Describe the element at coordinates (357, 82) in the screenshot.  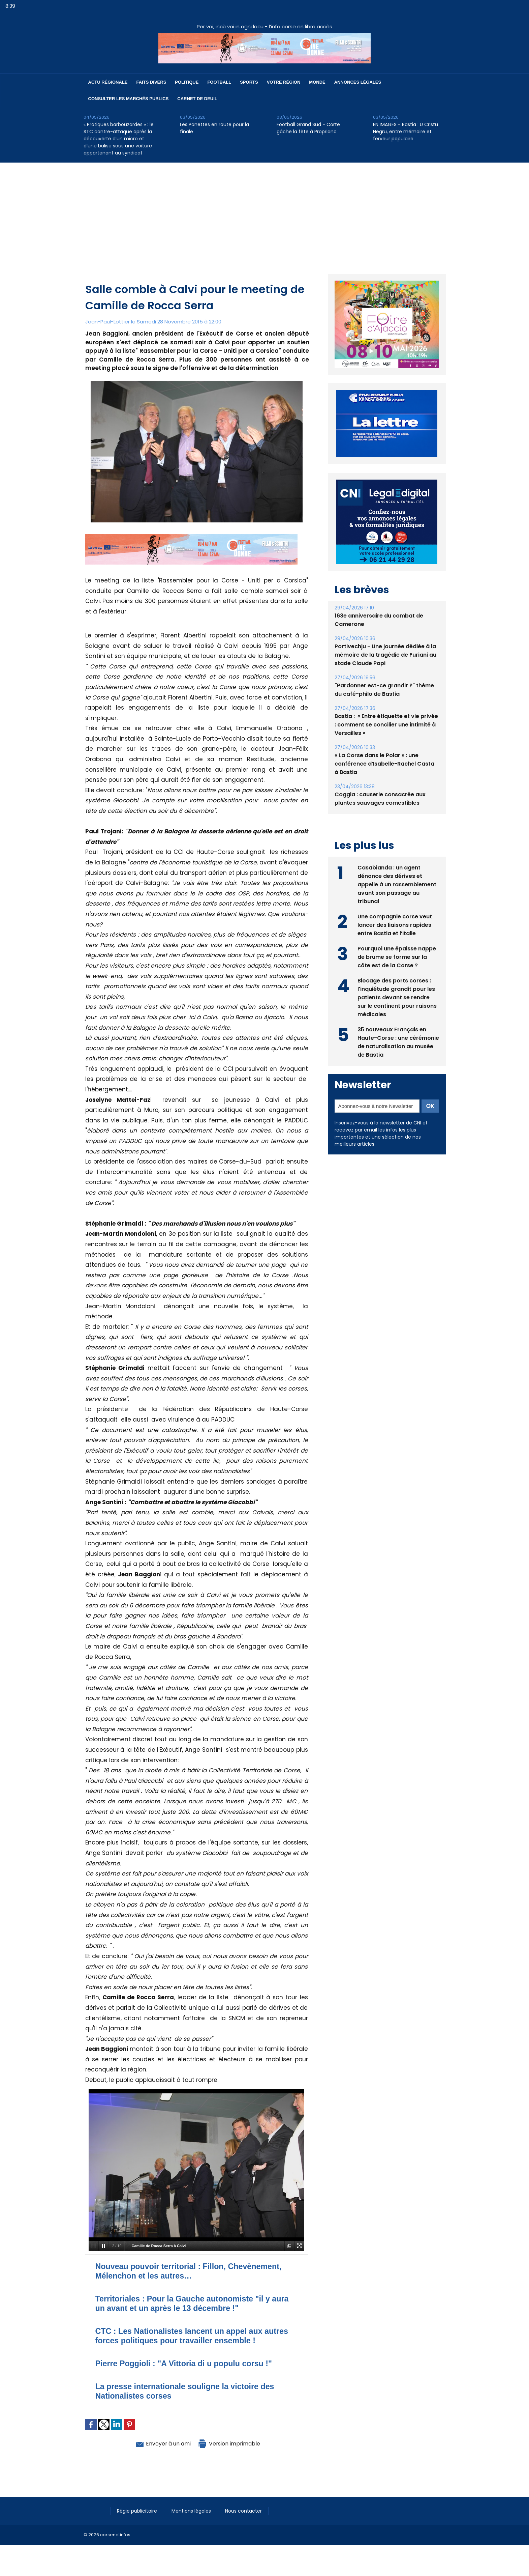
I see `Annonces Légales` at that location.